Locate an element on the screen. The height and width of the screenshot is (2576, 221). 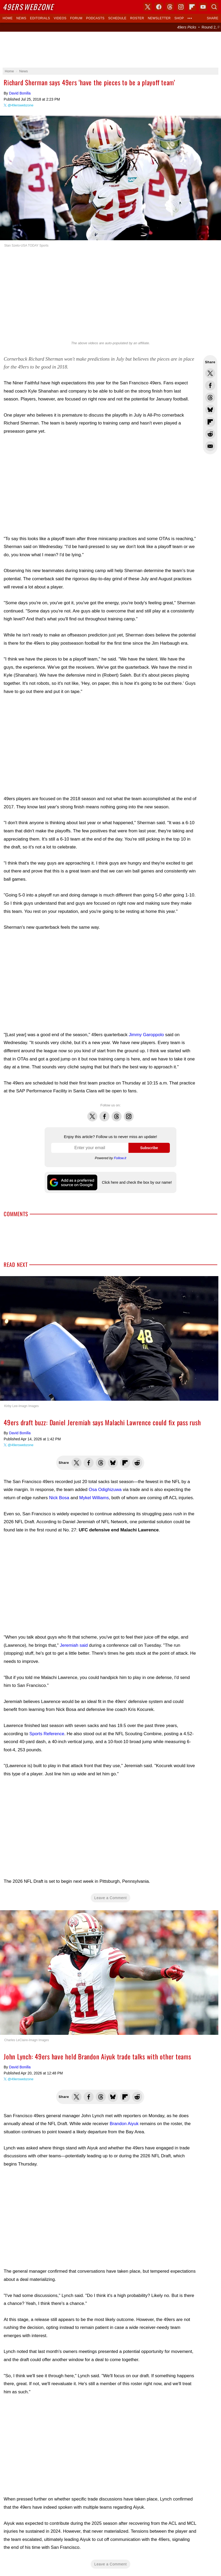
YouTube is located at coordinates (203, 7).